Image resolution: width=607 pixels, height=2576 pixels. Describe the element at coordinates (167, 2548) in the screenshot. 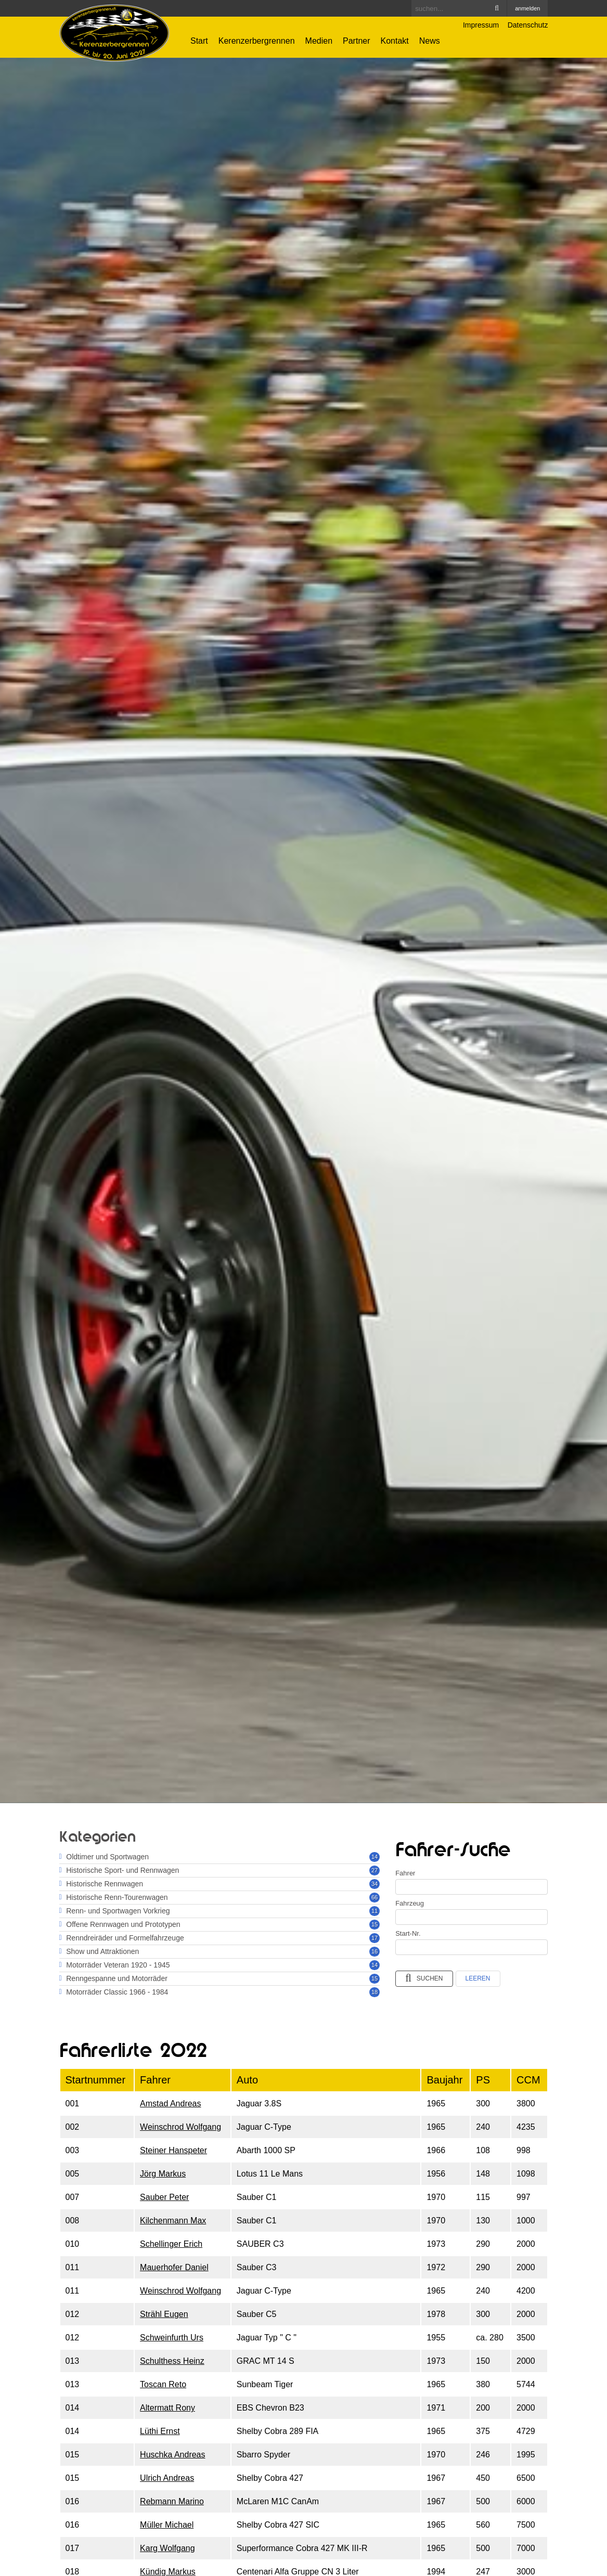

I see `Karg Wolfgang` at that location.